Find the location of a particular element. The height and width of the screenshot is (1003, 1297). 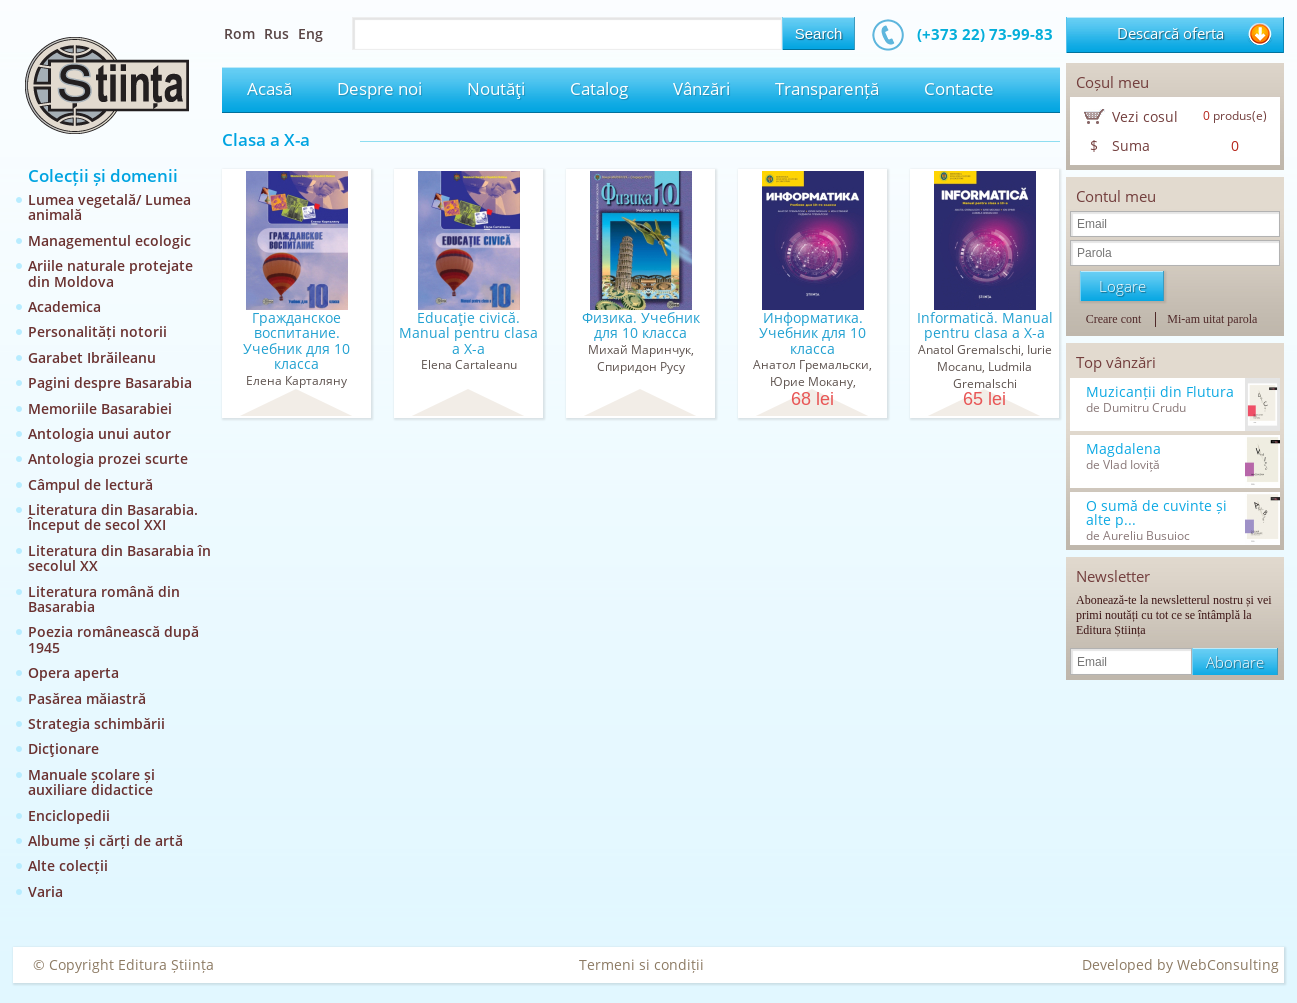

Despre noi is located at coordinates (379, 88).